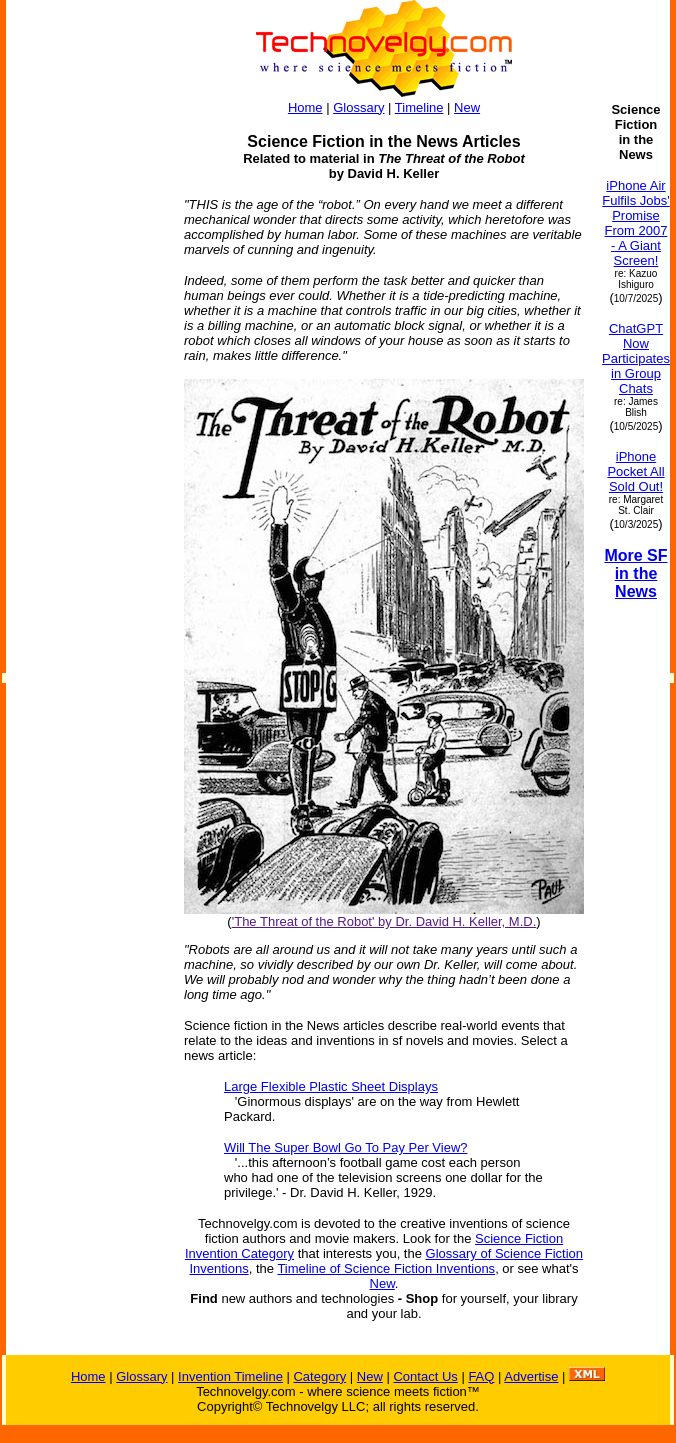  Describe the element at coordinates (636, 223) in the screenshot. I see `iPhone Air Fulfils Jobs' Promise From 2007 - A Giant Screen!` at that location.